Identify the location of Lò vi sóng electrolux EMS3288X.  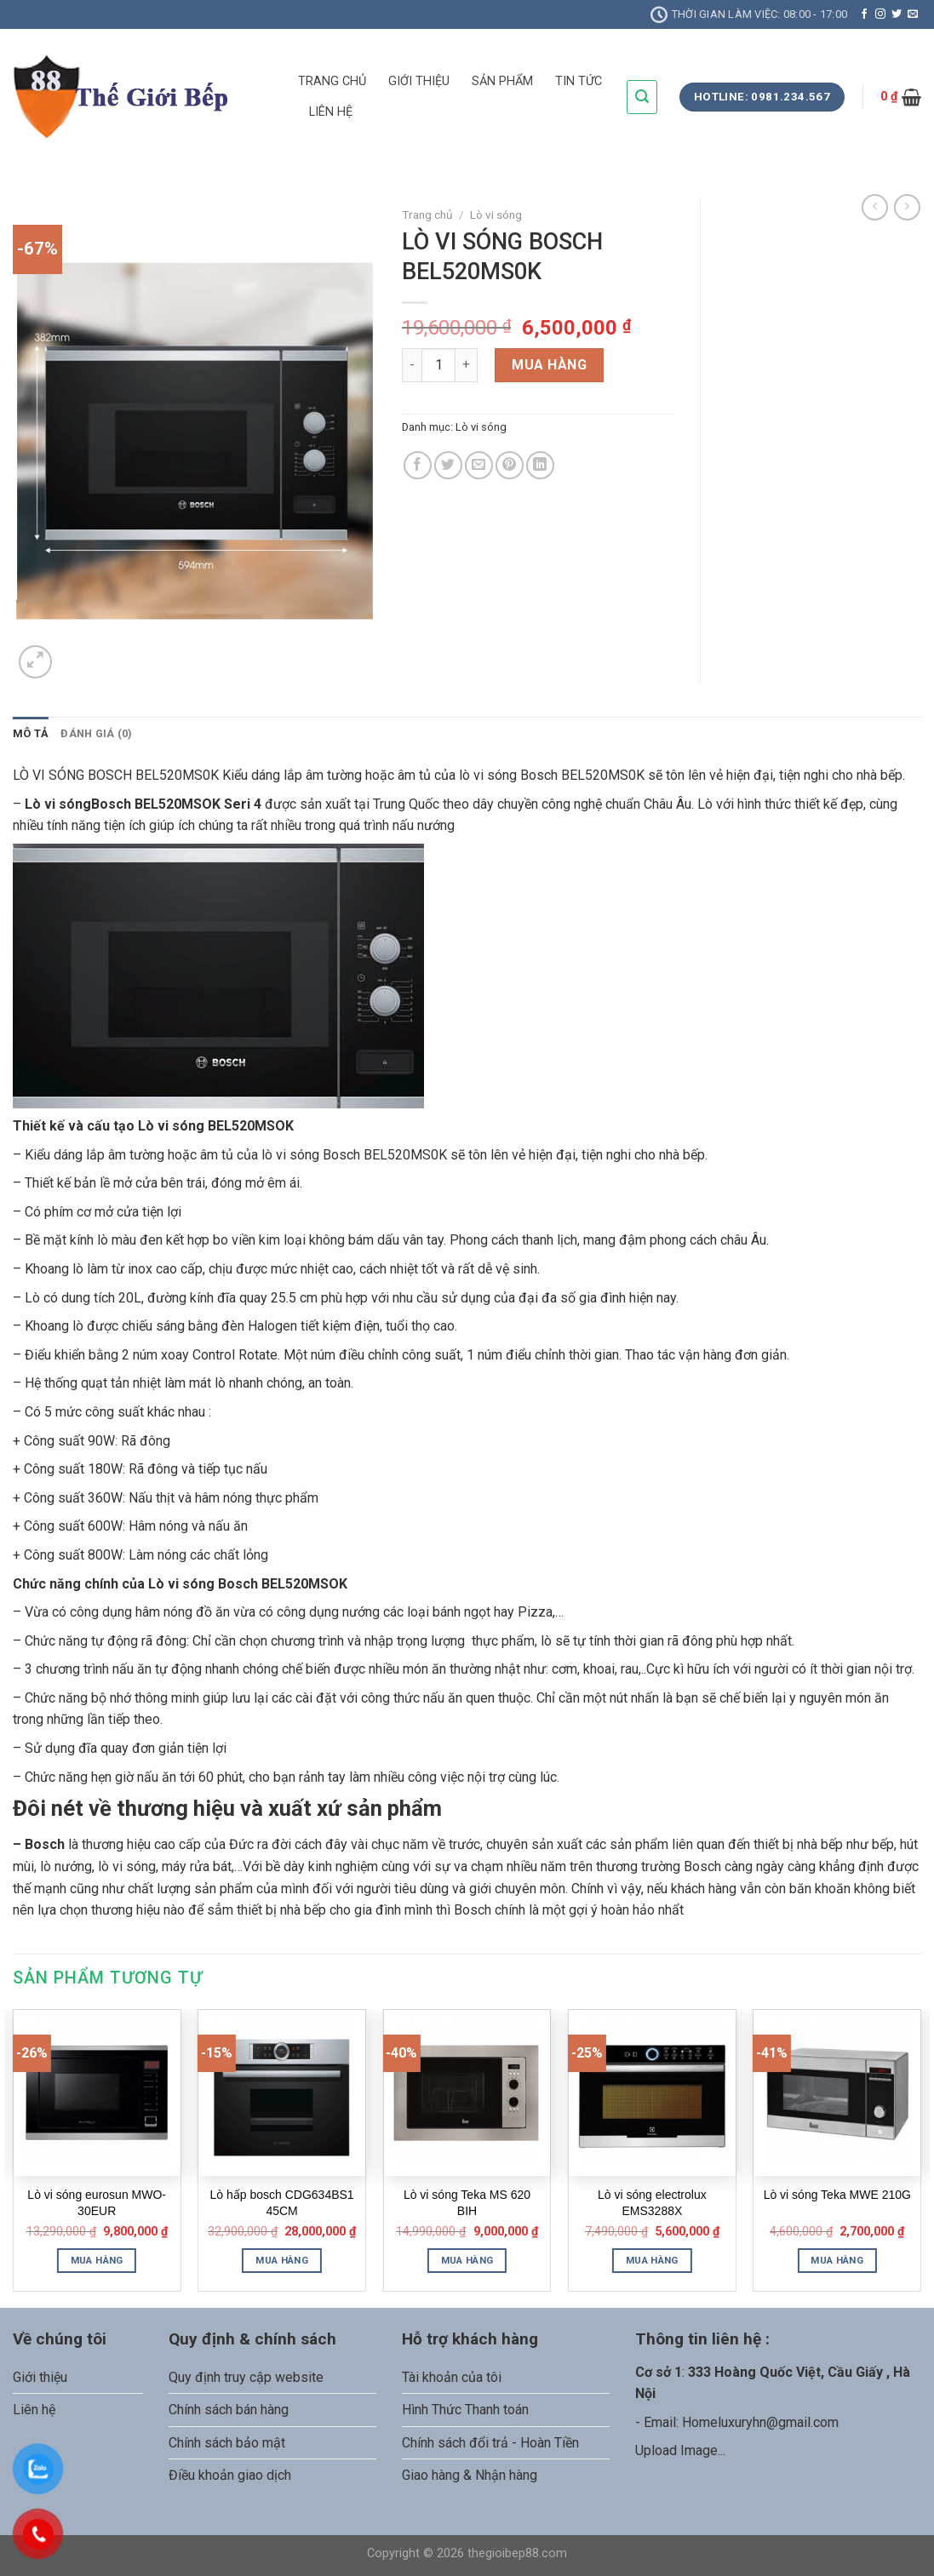
(652, 2202).